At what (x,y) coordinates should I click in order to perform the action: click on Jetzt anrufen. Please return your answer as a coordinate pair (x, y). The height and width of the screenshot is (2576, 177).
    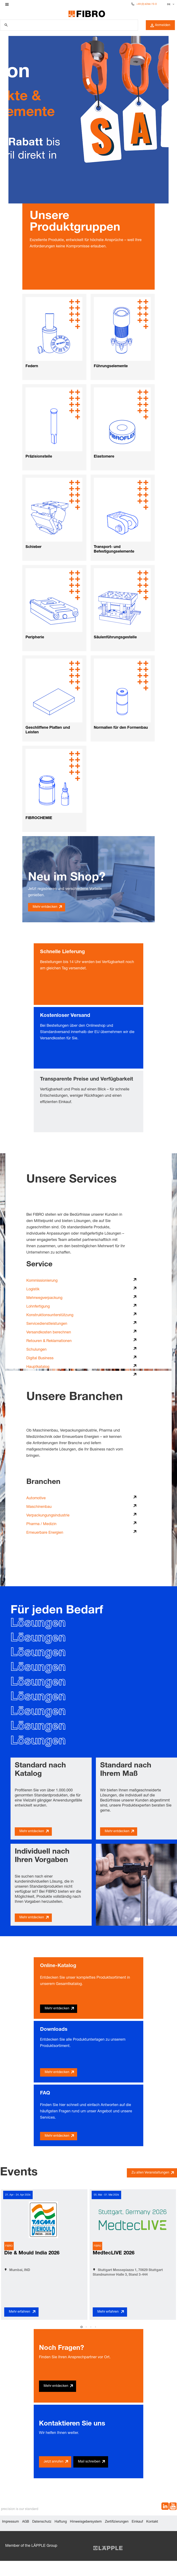
    Looking at the image, I should click on (53, 2462).